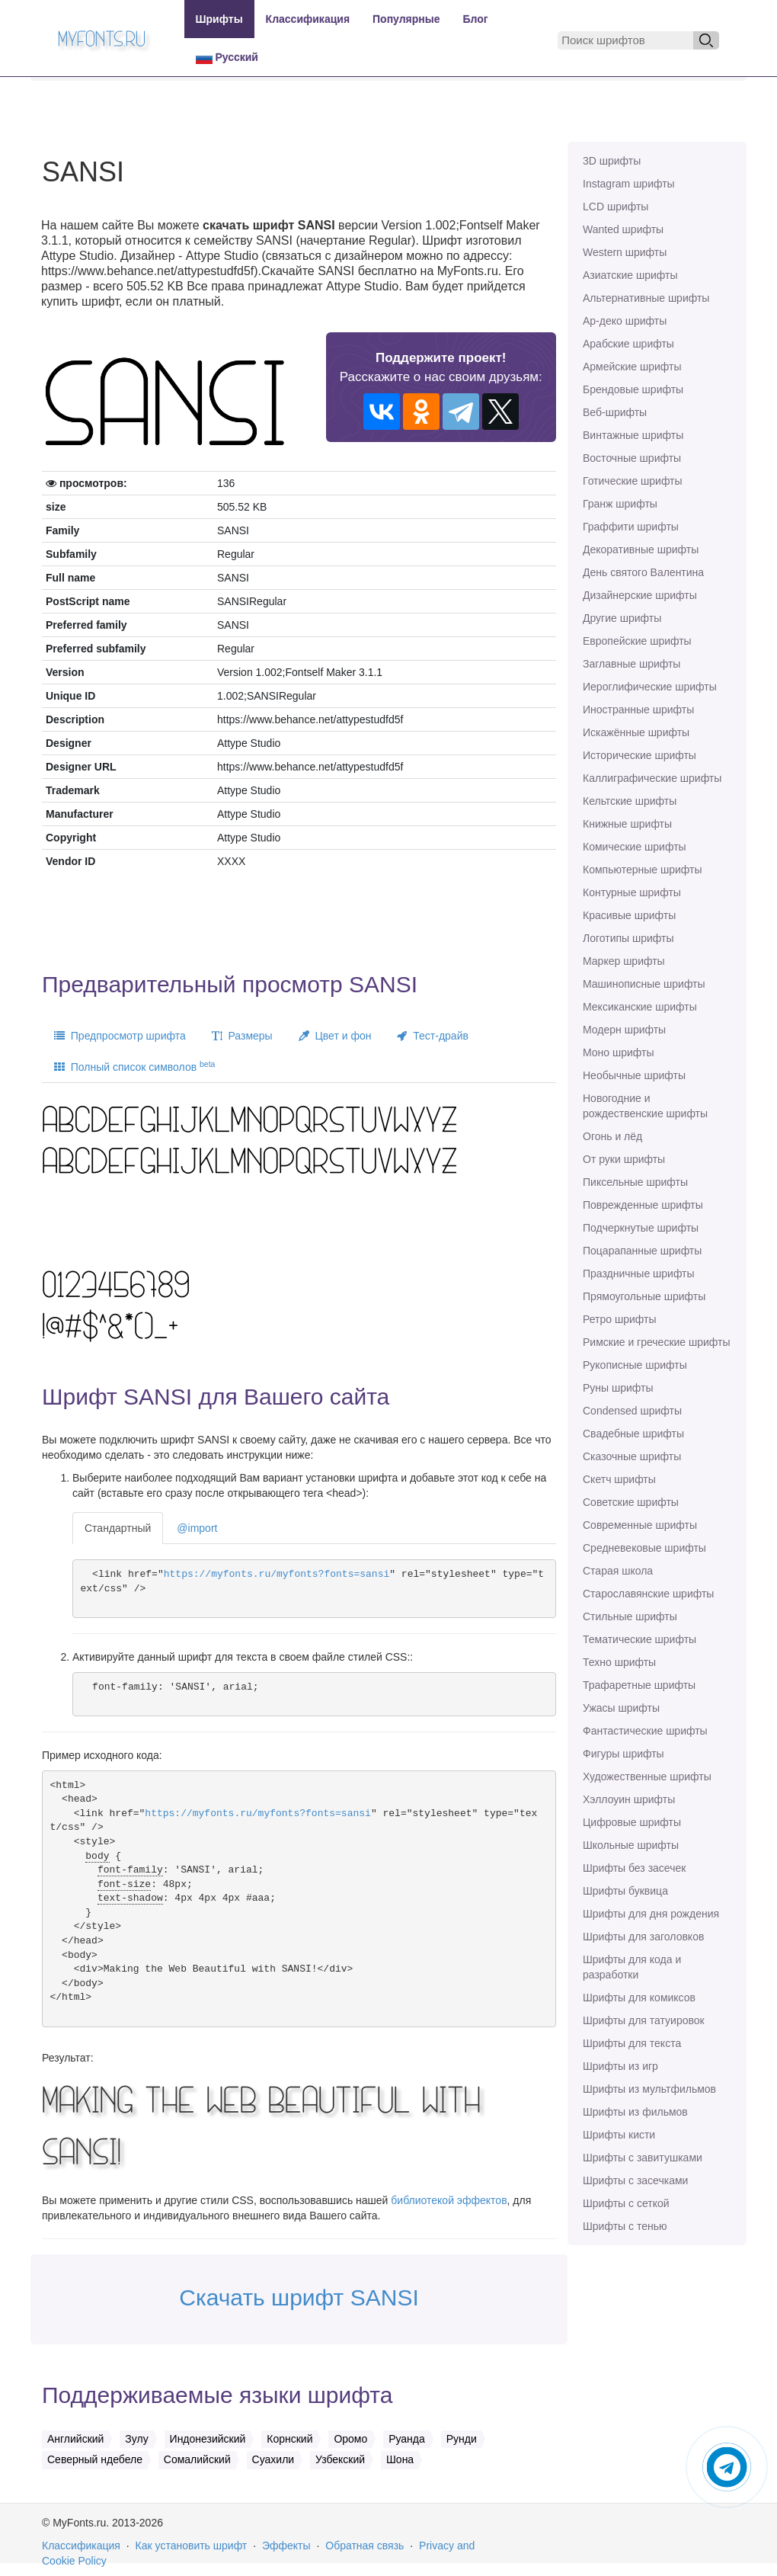 The height and width of the screenshot is (2576, 777). Describe the element at coordinates (192, 2545) in the screenshot. I see `Как установить шрифт` at that location.